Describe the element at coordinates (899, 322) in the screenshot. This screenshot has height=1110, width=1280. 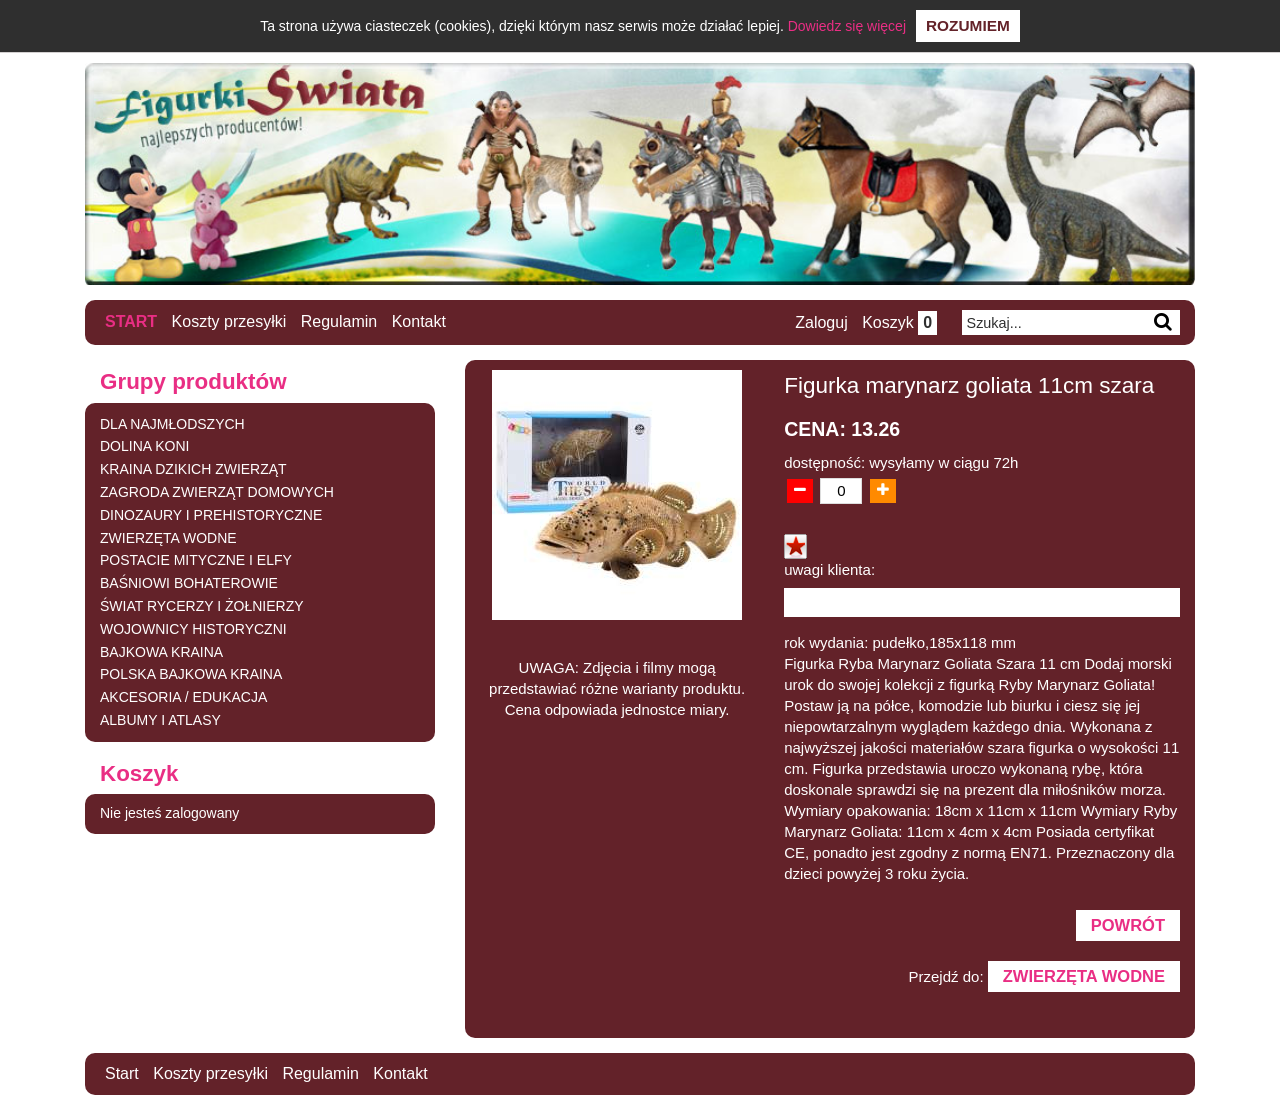
I see `Koszyk` at that location.